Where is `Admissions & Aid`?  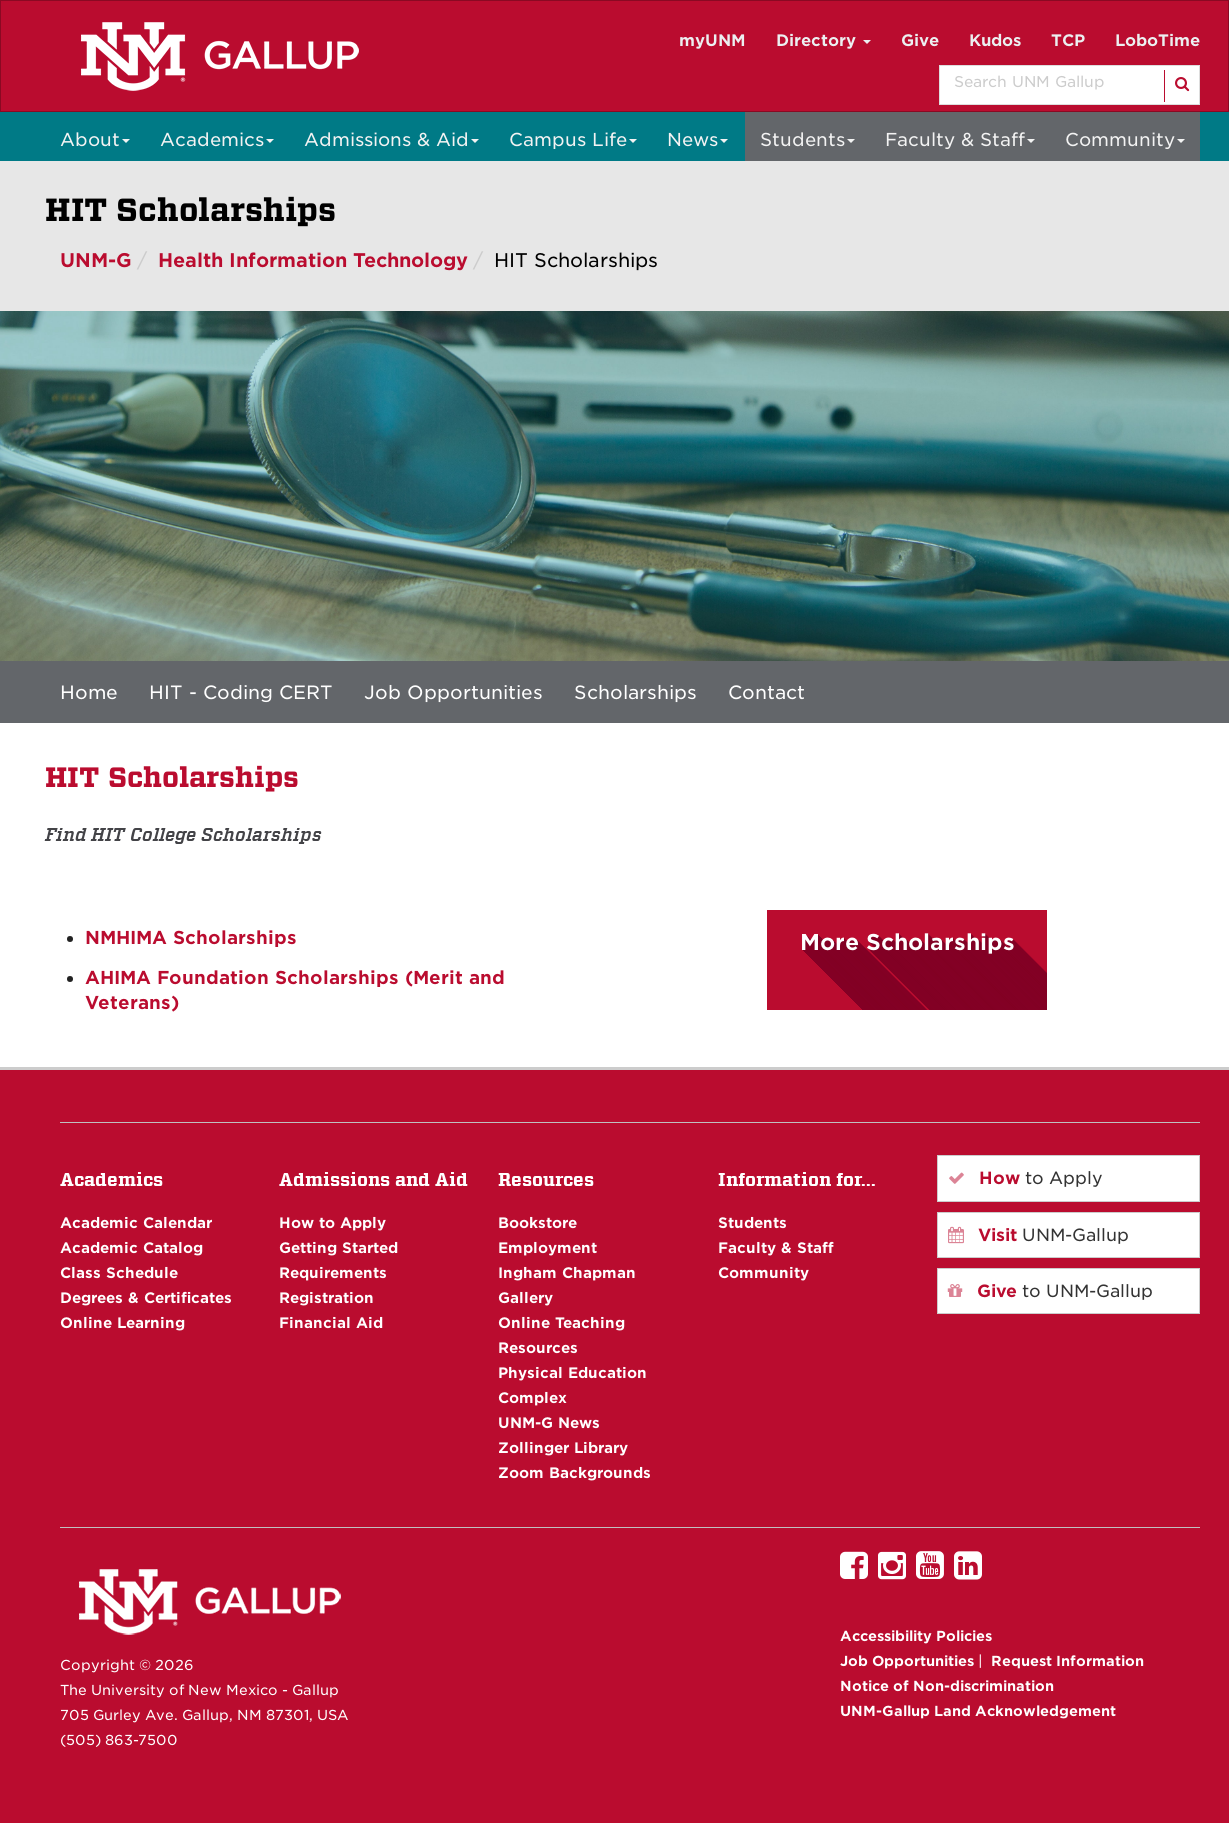 Admissions & Aid is located at coordinates (391, 139).